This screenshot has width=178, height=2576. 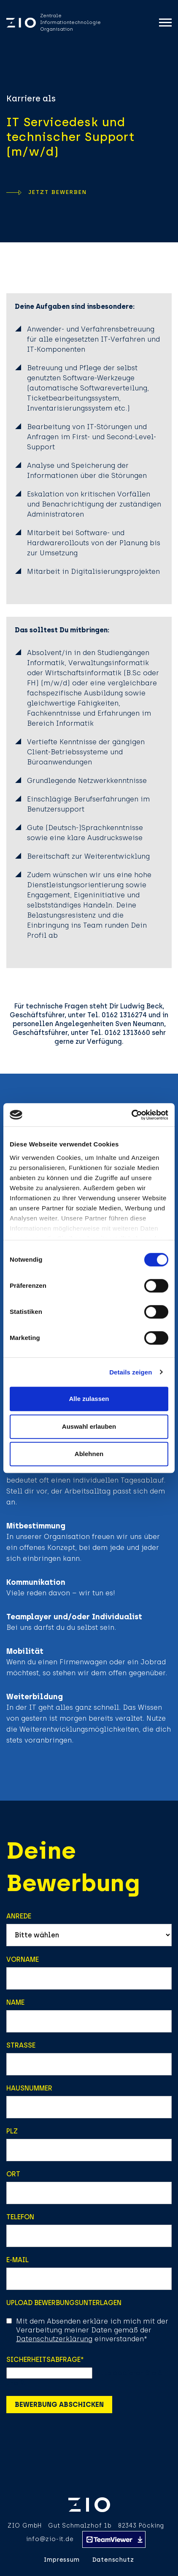 I want to click on Telefon, so click(x=20, y=2217).